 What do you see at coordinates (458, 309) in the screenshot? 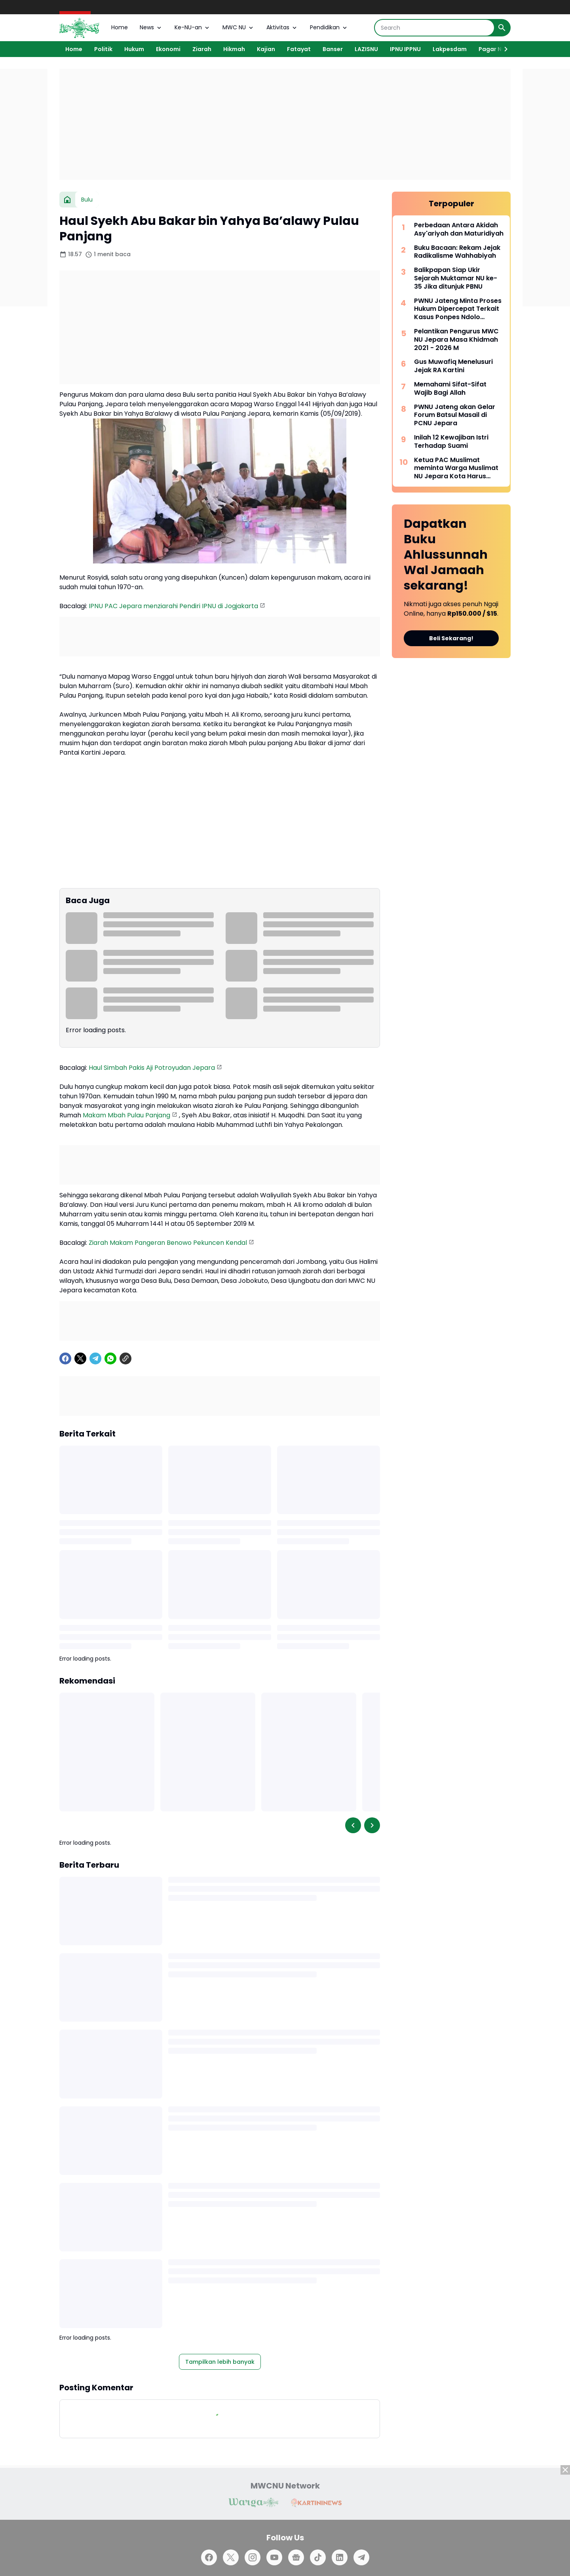
I see `PWNU Jateng Minta Proses Hukum Dipercepat Terkait Kasus Ponpes Ndolo Kusumo Pati` at bounding box center [458, 309].